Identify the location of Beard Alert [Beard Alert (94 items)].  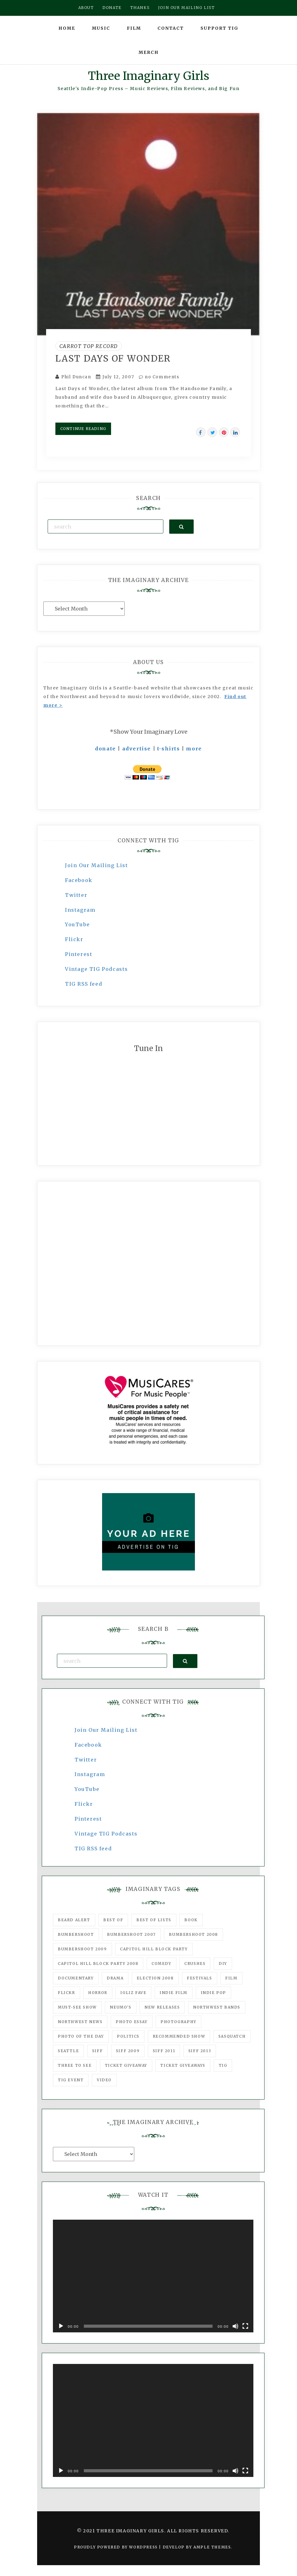
(74, 1920).